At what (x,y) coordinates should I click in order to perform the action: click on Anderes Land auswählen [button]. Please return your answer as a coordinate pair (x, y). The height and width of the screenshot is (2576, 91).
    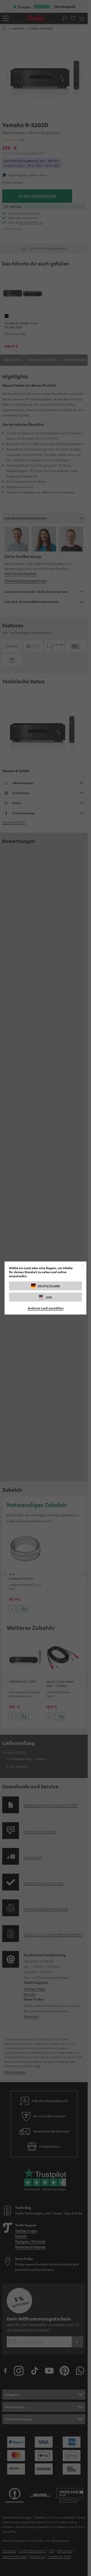
    Looking at the image, I should click on (46, 1308).